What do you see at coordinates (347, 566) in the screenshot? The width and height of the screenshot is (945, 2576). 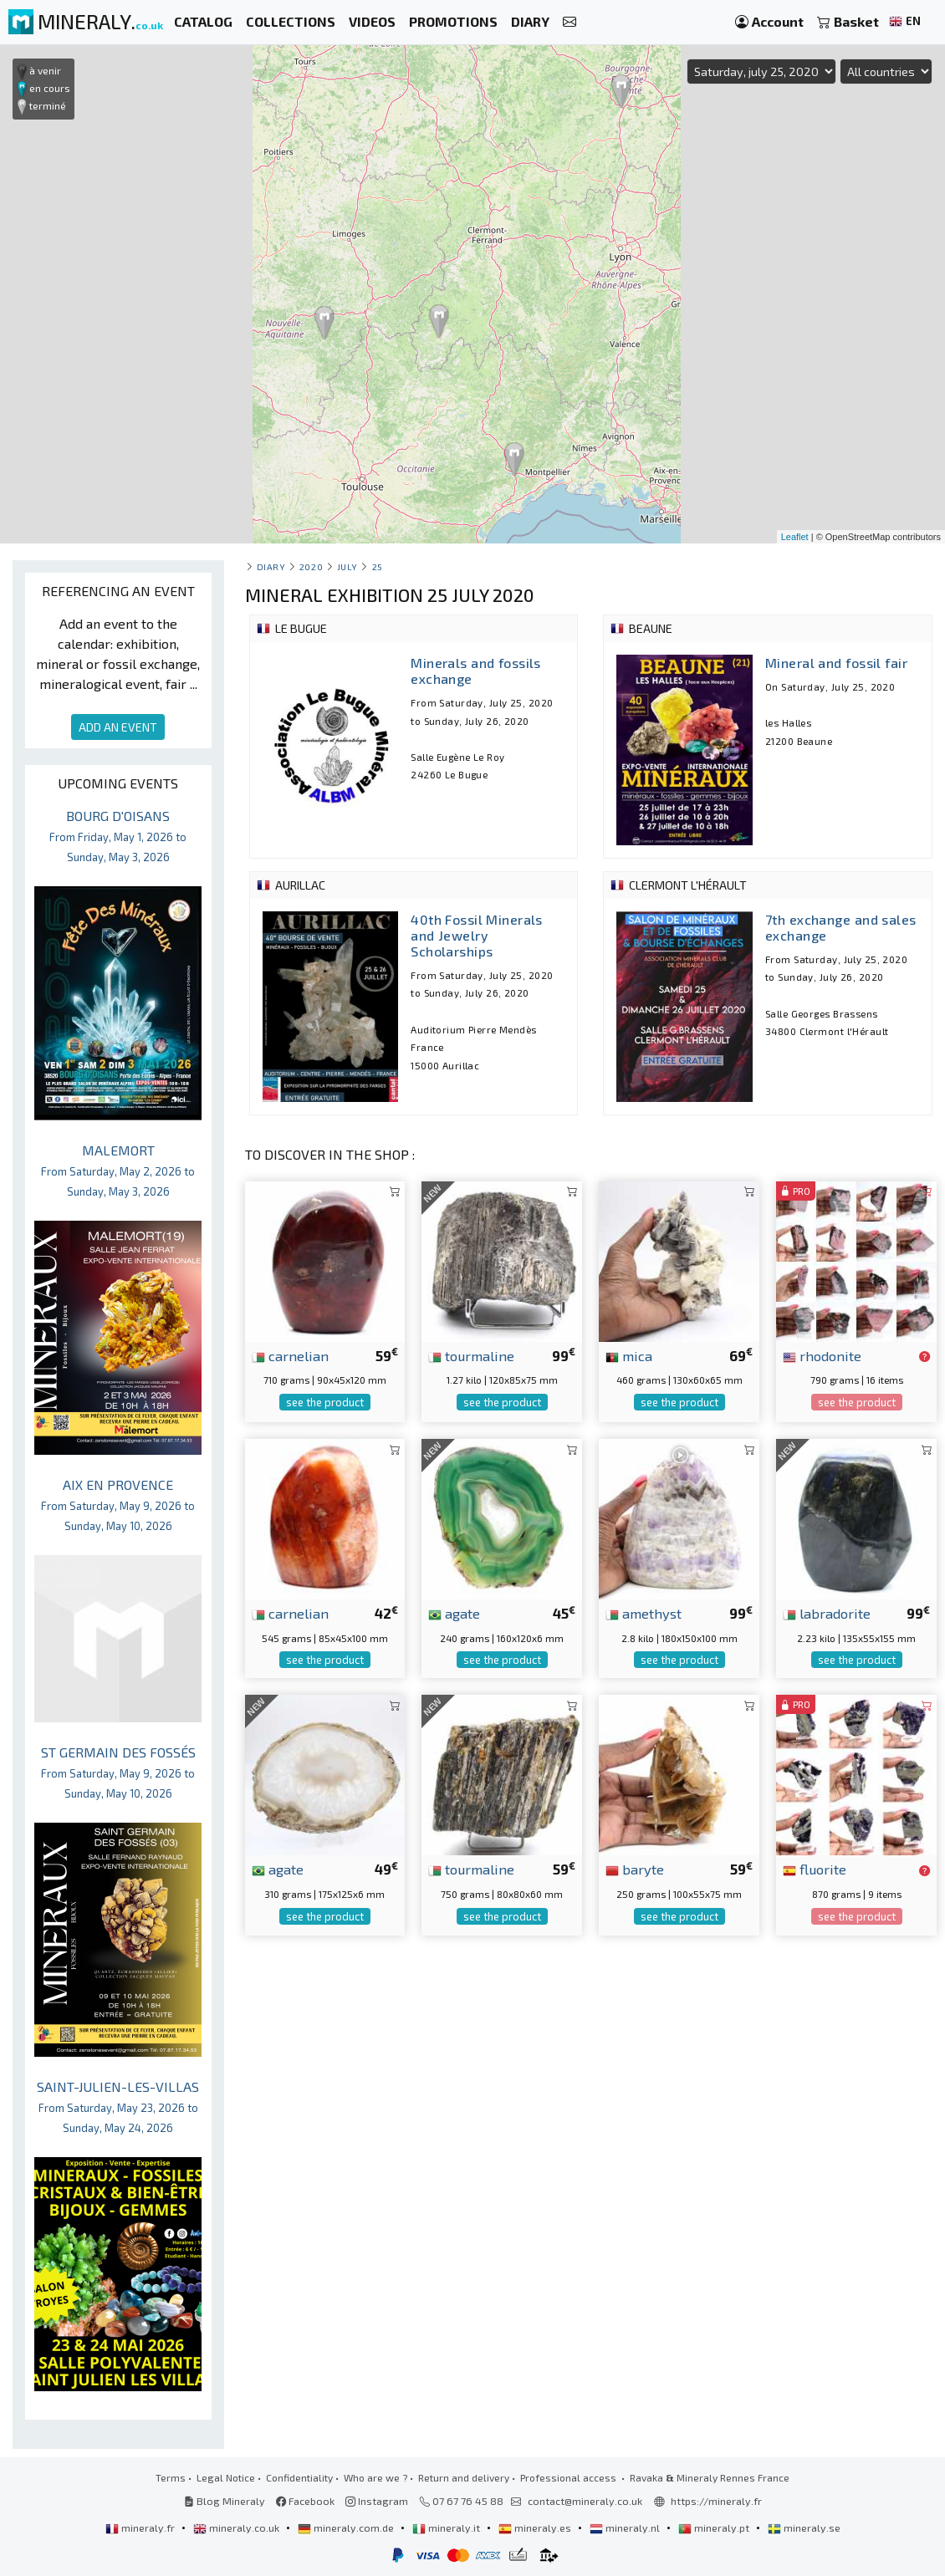 I see `july` at bounding box center [347, 566].